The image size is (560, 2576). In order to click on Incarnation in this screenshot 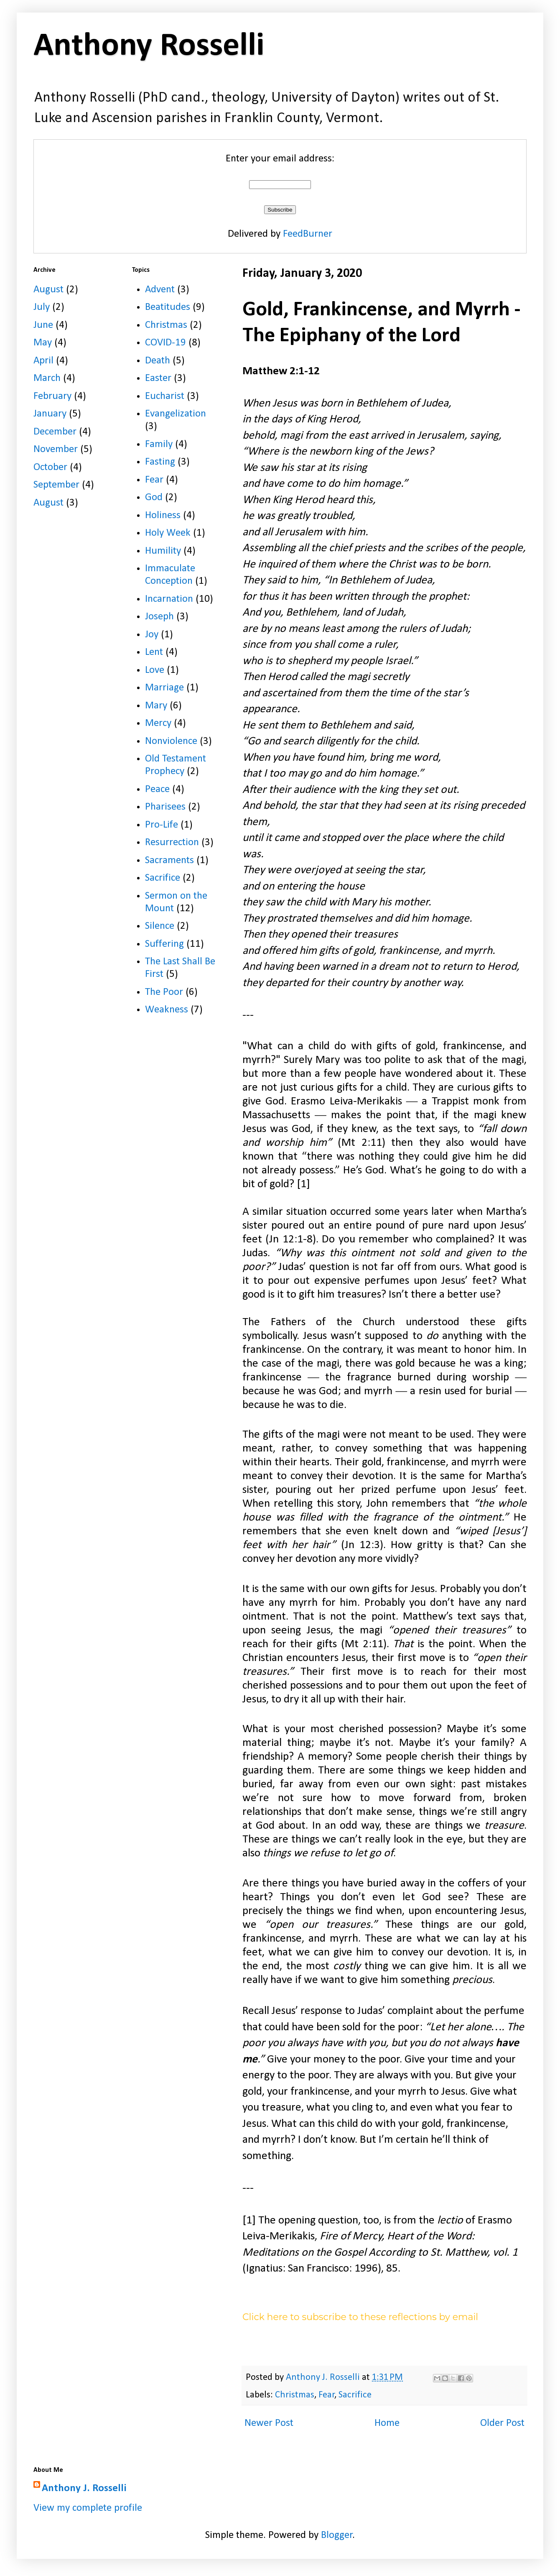, I will do `click(169, 599)`.